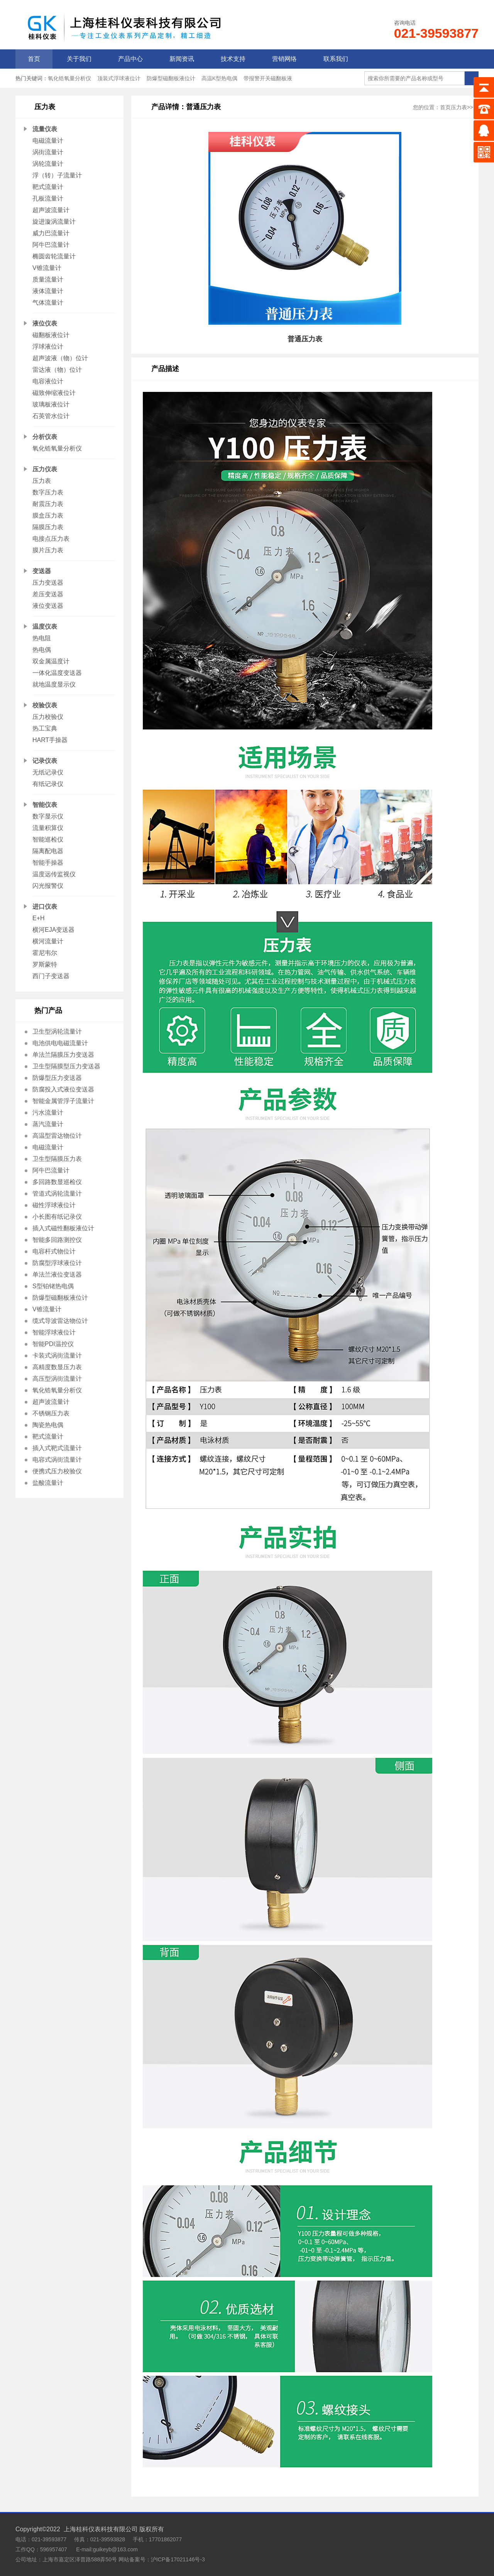 Image resolution: width=494 pixels, height=2576 pixels. Describe the element at coordinates (47, 163) in the screenshot. I see `涡轮流量计` at that location.